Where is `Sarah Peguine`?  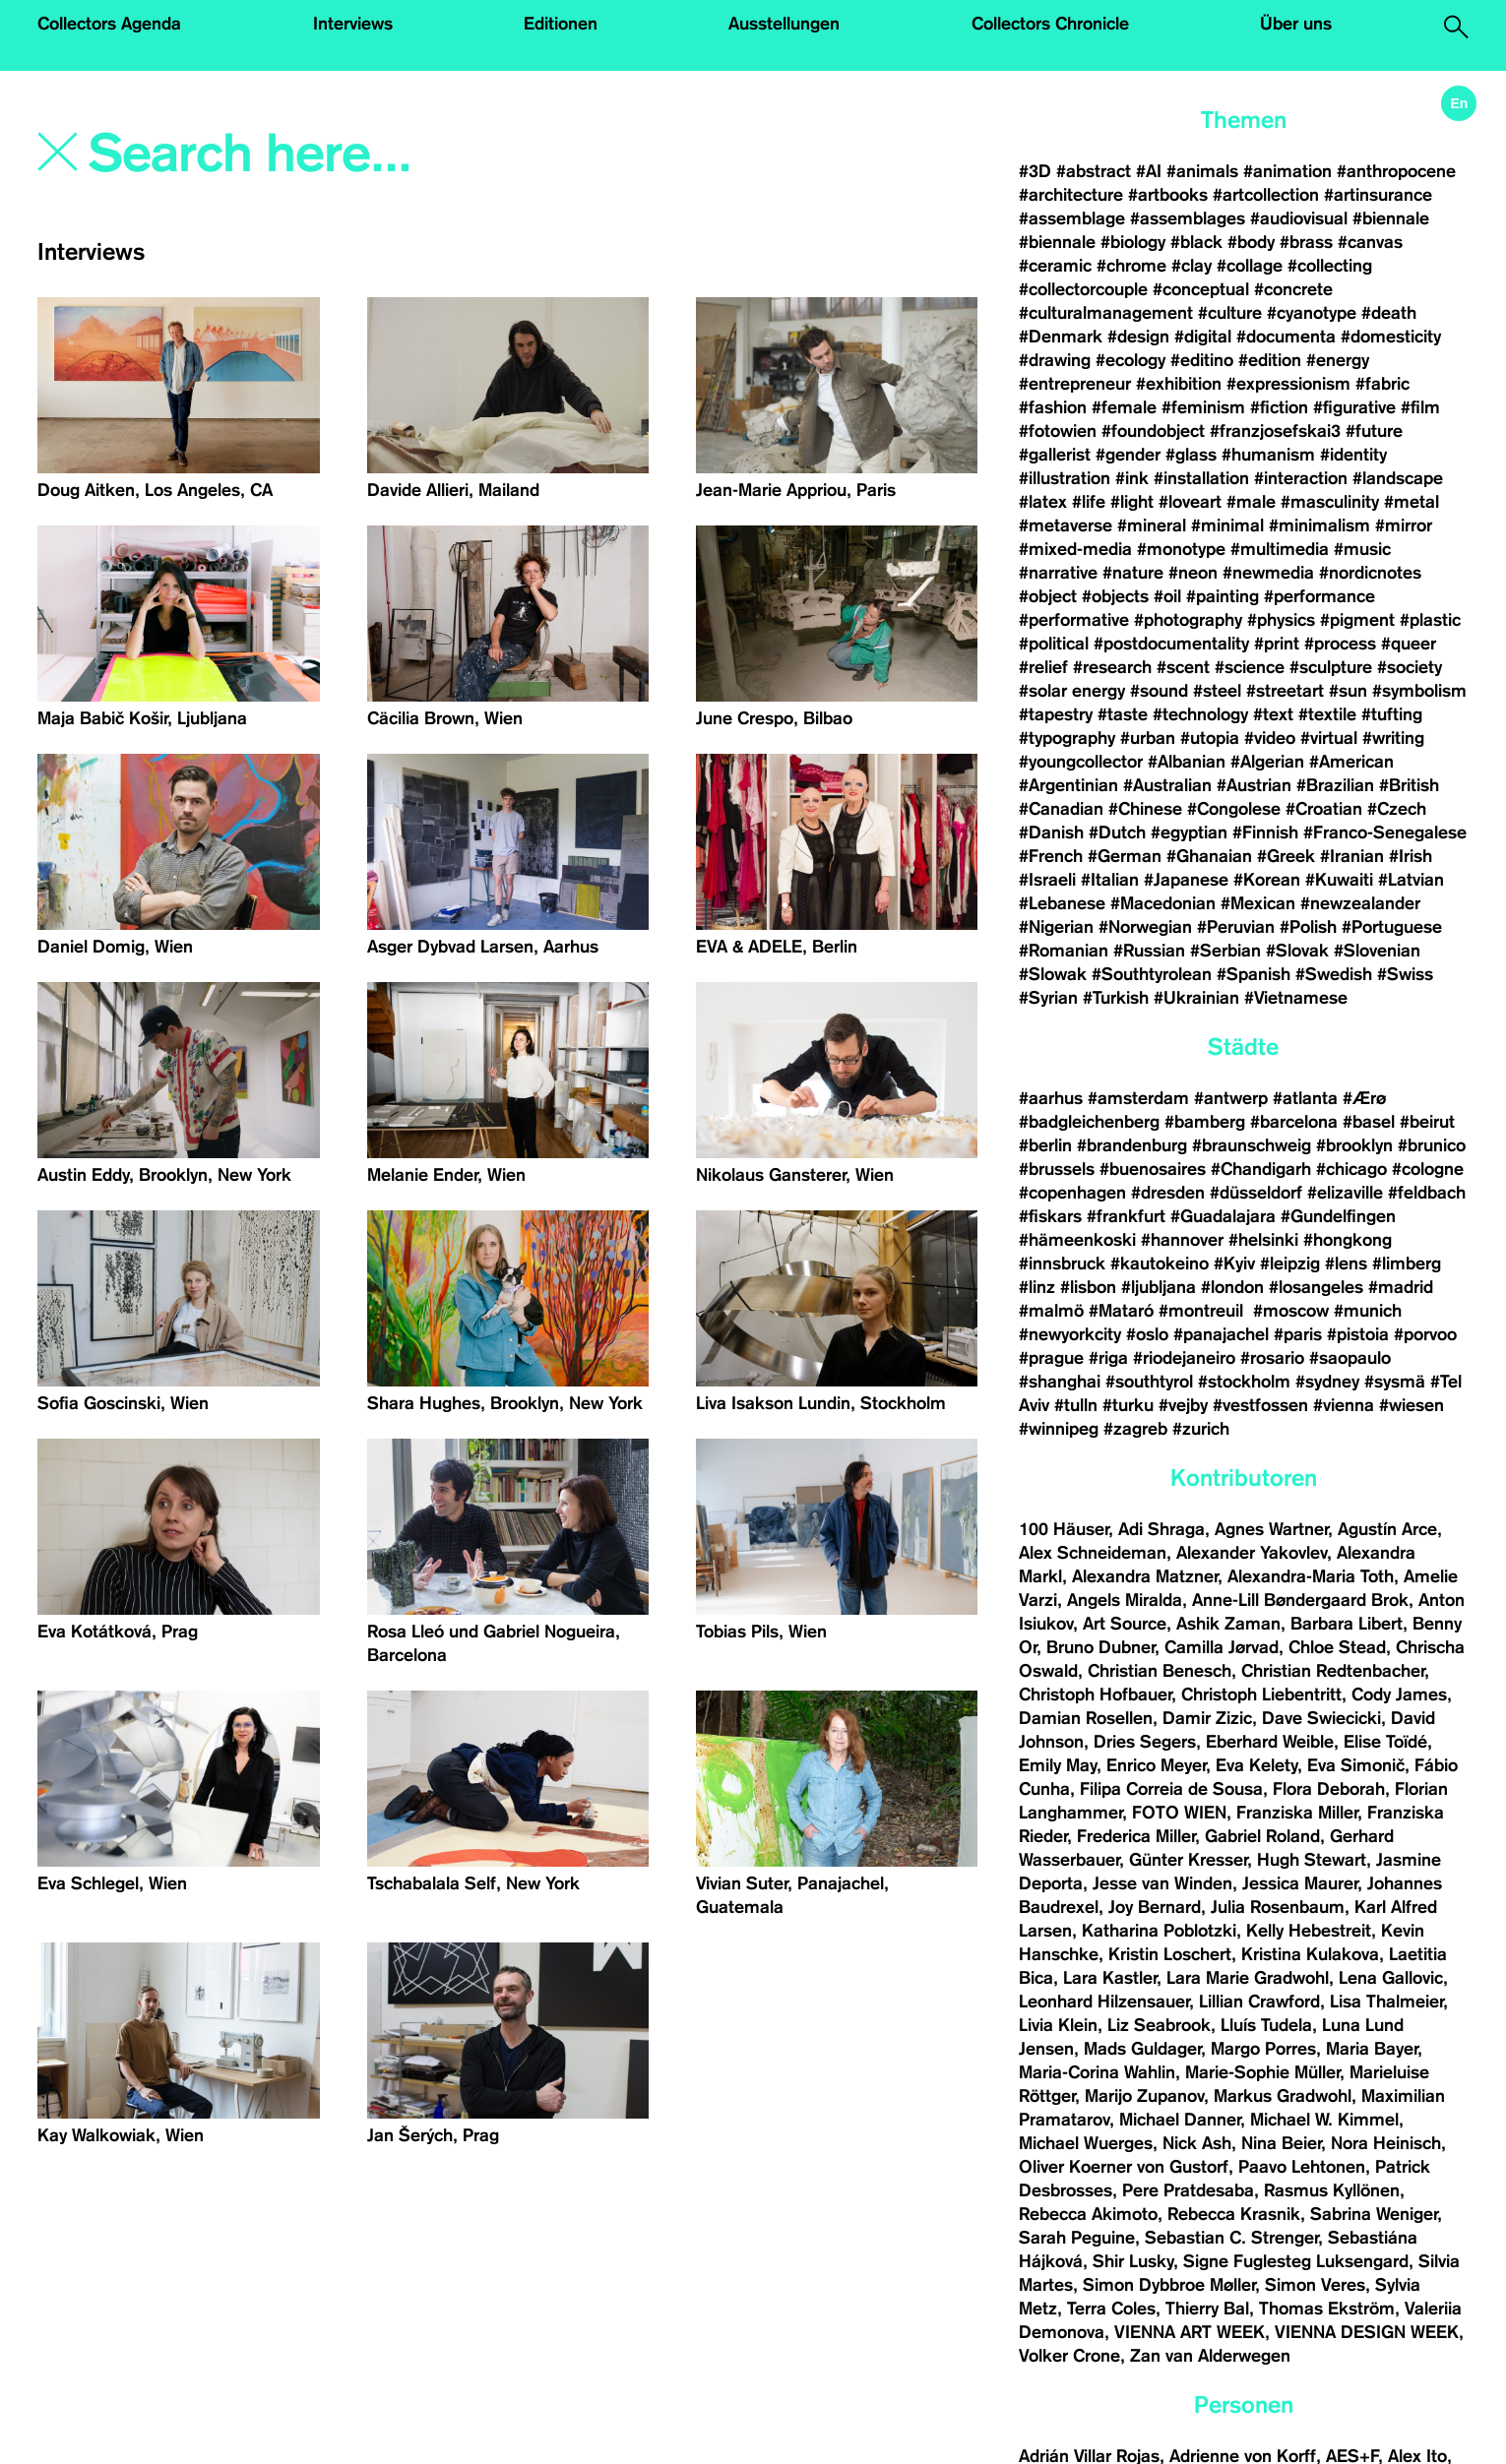
Sarah Peguine is located at coordinates (1077, 2238).